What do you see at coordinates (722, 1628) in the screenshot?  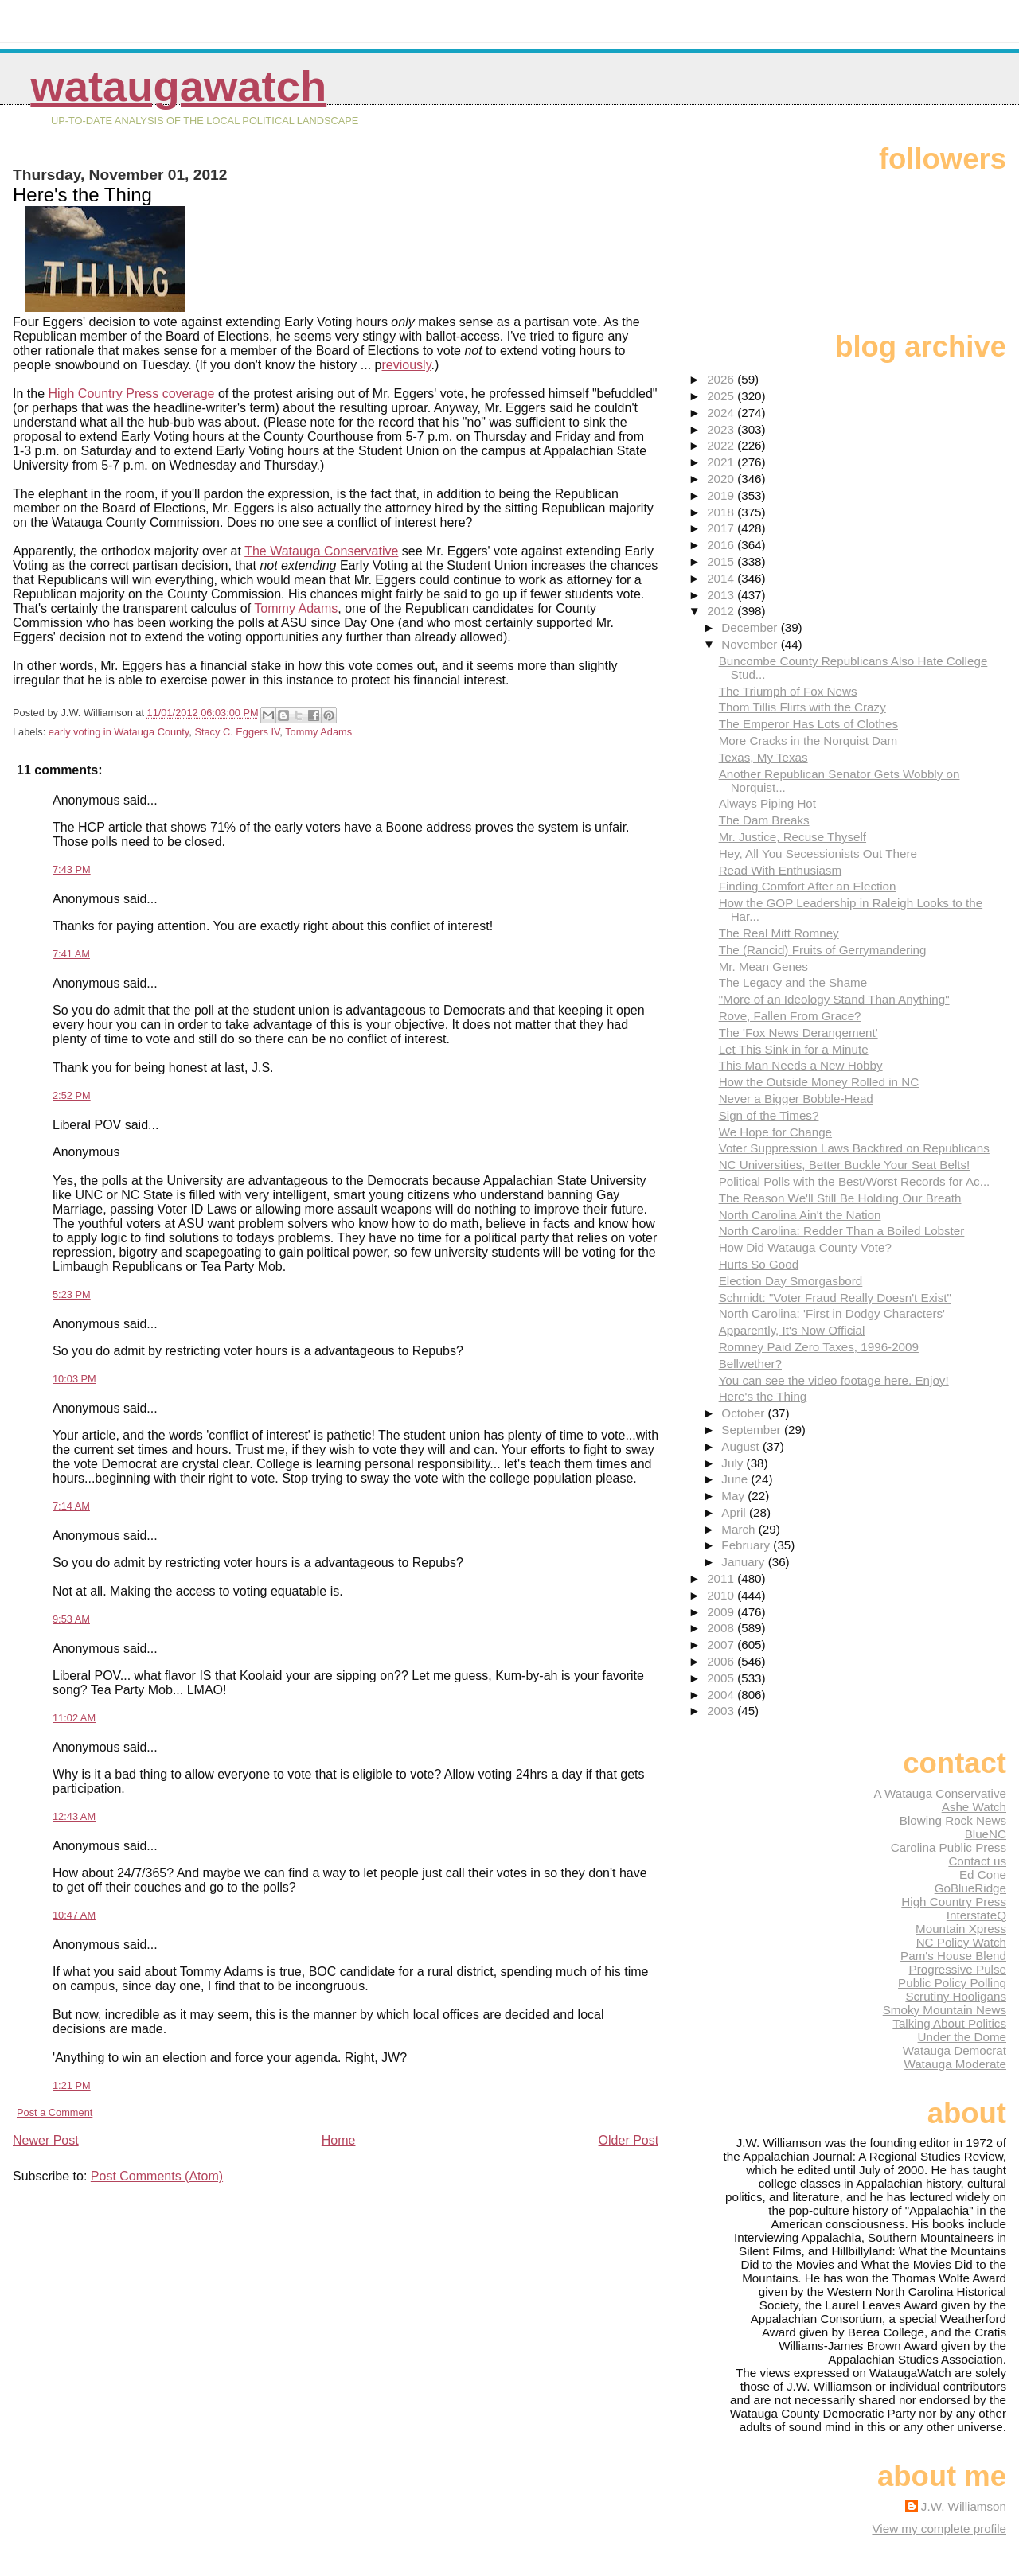 I see `2008` at bounding box center [722, 1628].